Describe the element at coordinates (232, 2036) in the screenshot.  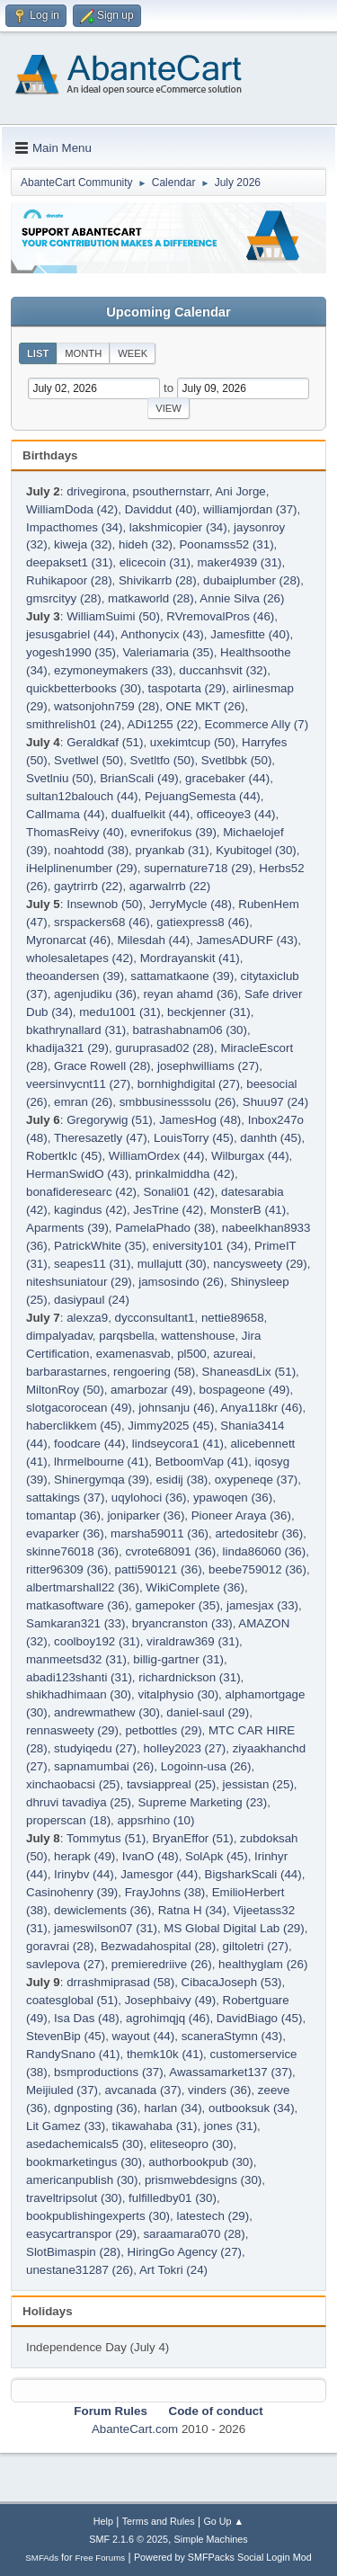
I see `scaneraStymn (43)` at that location.